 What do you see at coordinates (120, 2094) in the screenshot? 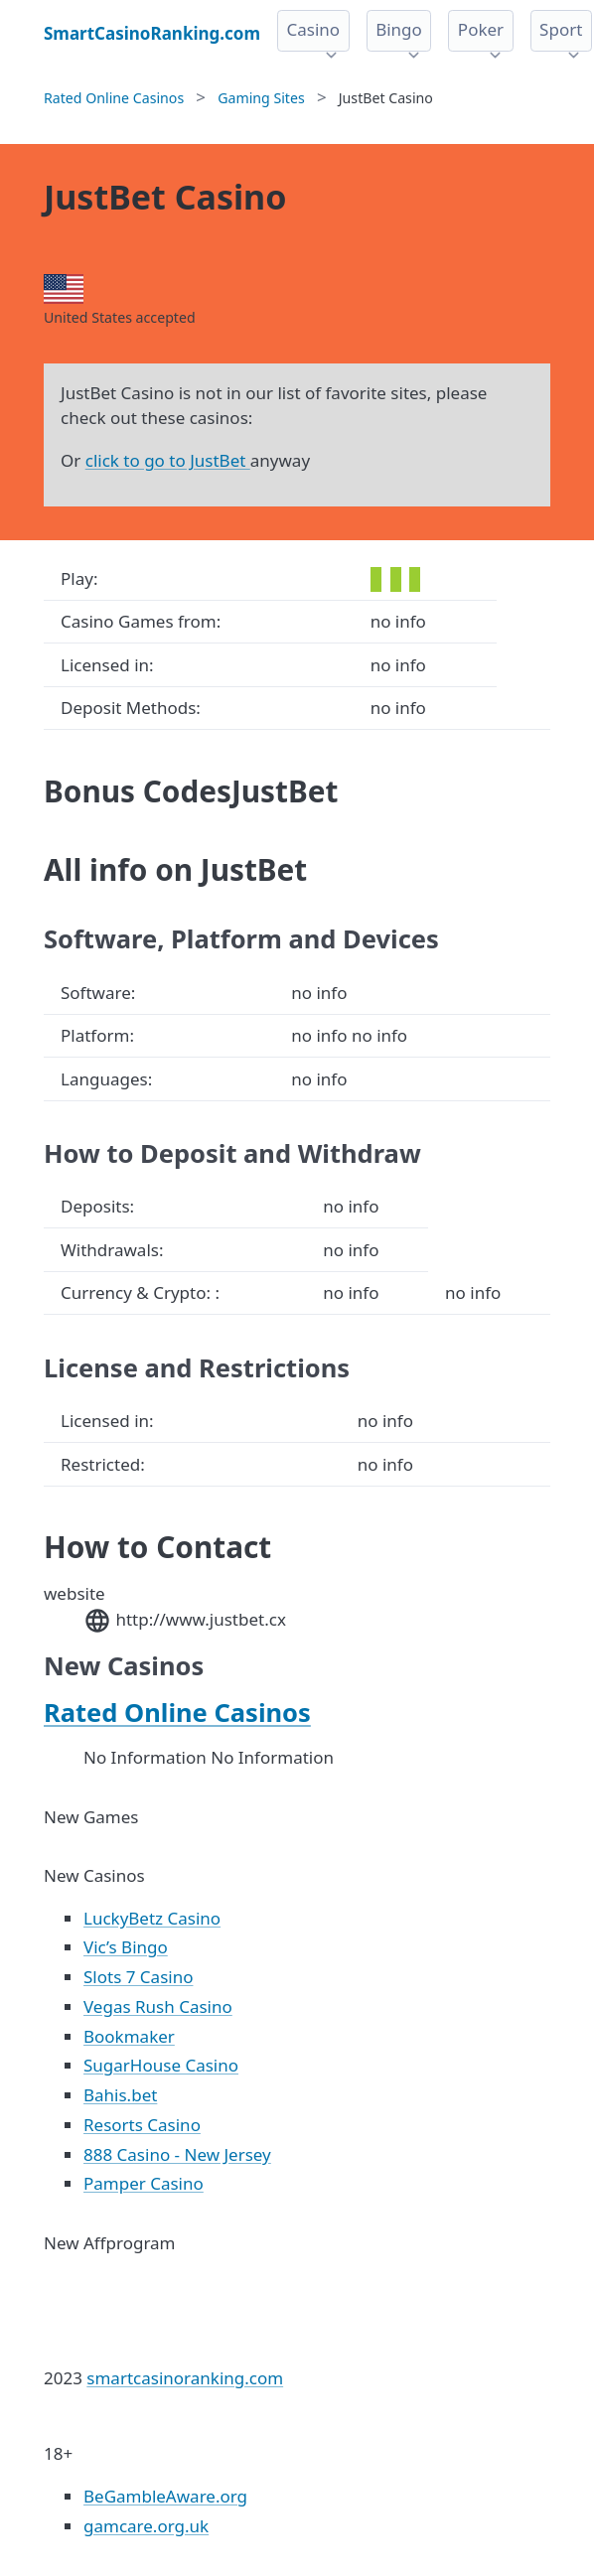
I see `Bahis.bet` at bounding box center [120, 2094].